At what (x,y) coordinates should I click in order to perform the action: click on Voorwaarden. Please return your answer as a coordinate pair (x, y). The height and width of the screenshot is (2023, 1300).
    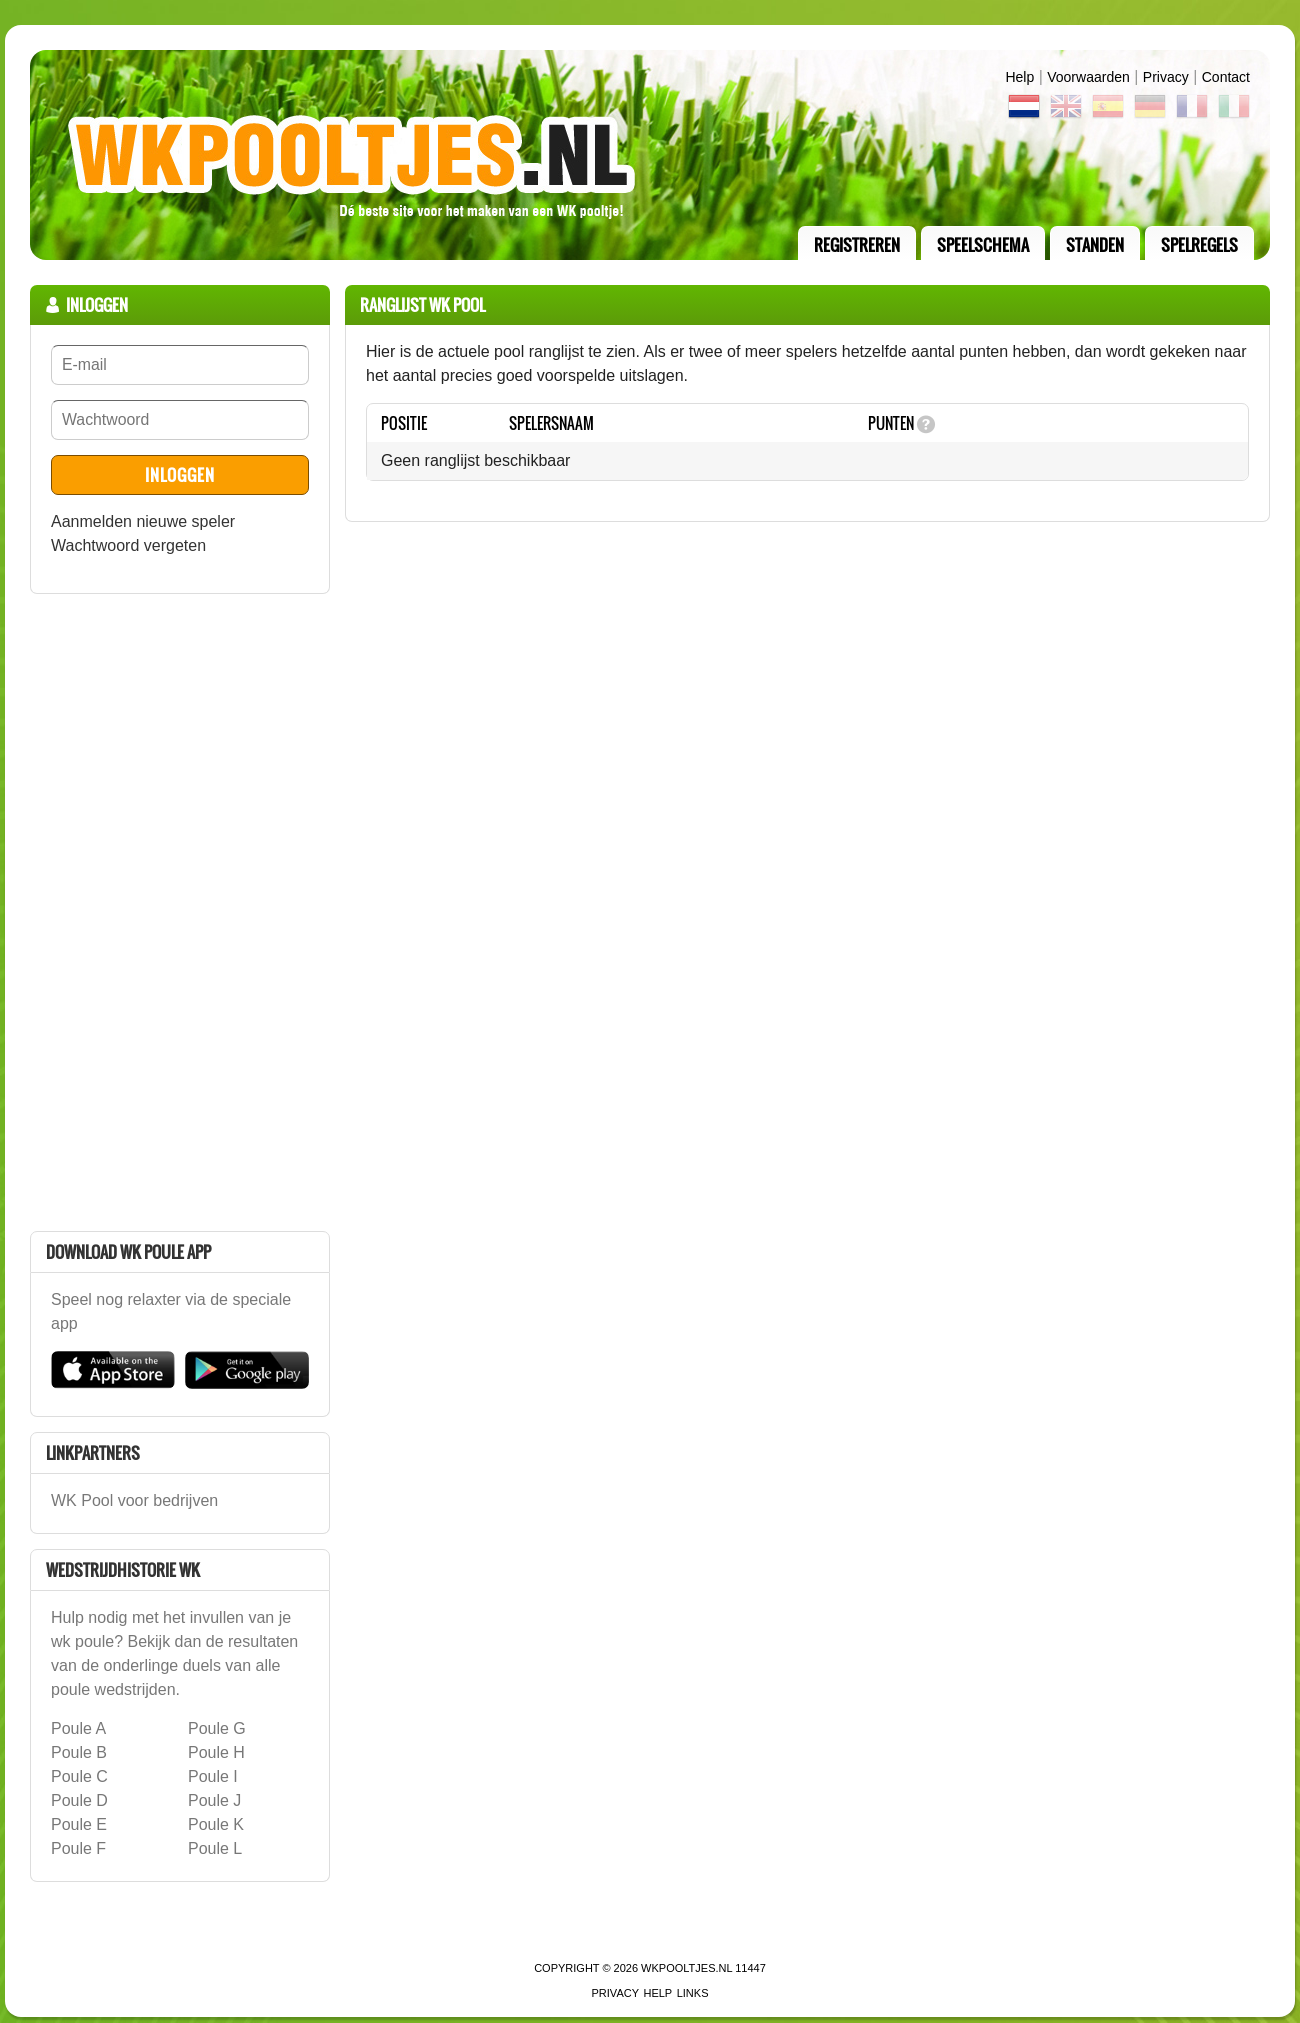
    Looking at the image, I should click on (1088, 77).